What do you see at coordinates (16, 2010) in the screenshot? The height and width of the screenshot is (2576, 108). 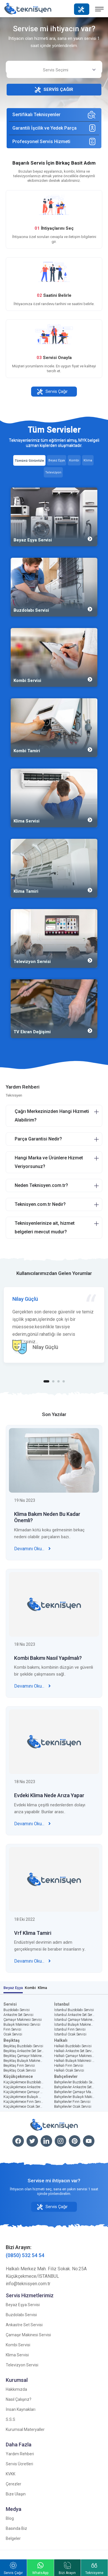 I see `Buzdolabı Servisi` at bounding box center [16, 2010].